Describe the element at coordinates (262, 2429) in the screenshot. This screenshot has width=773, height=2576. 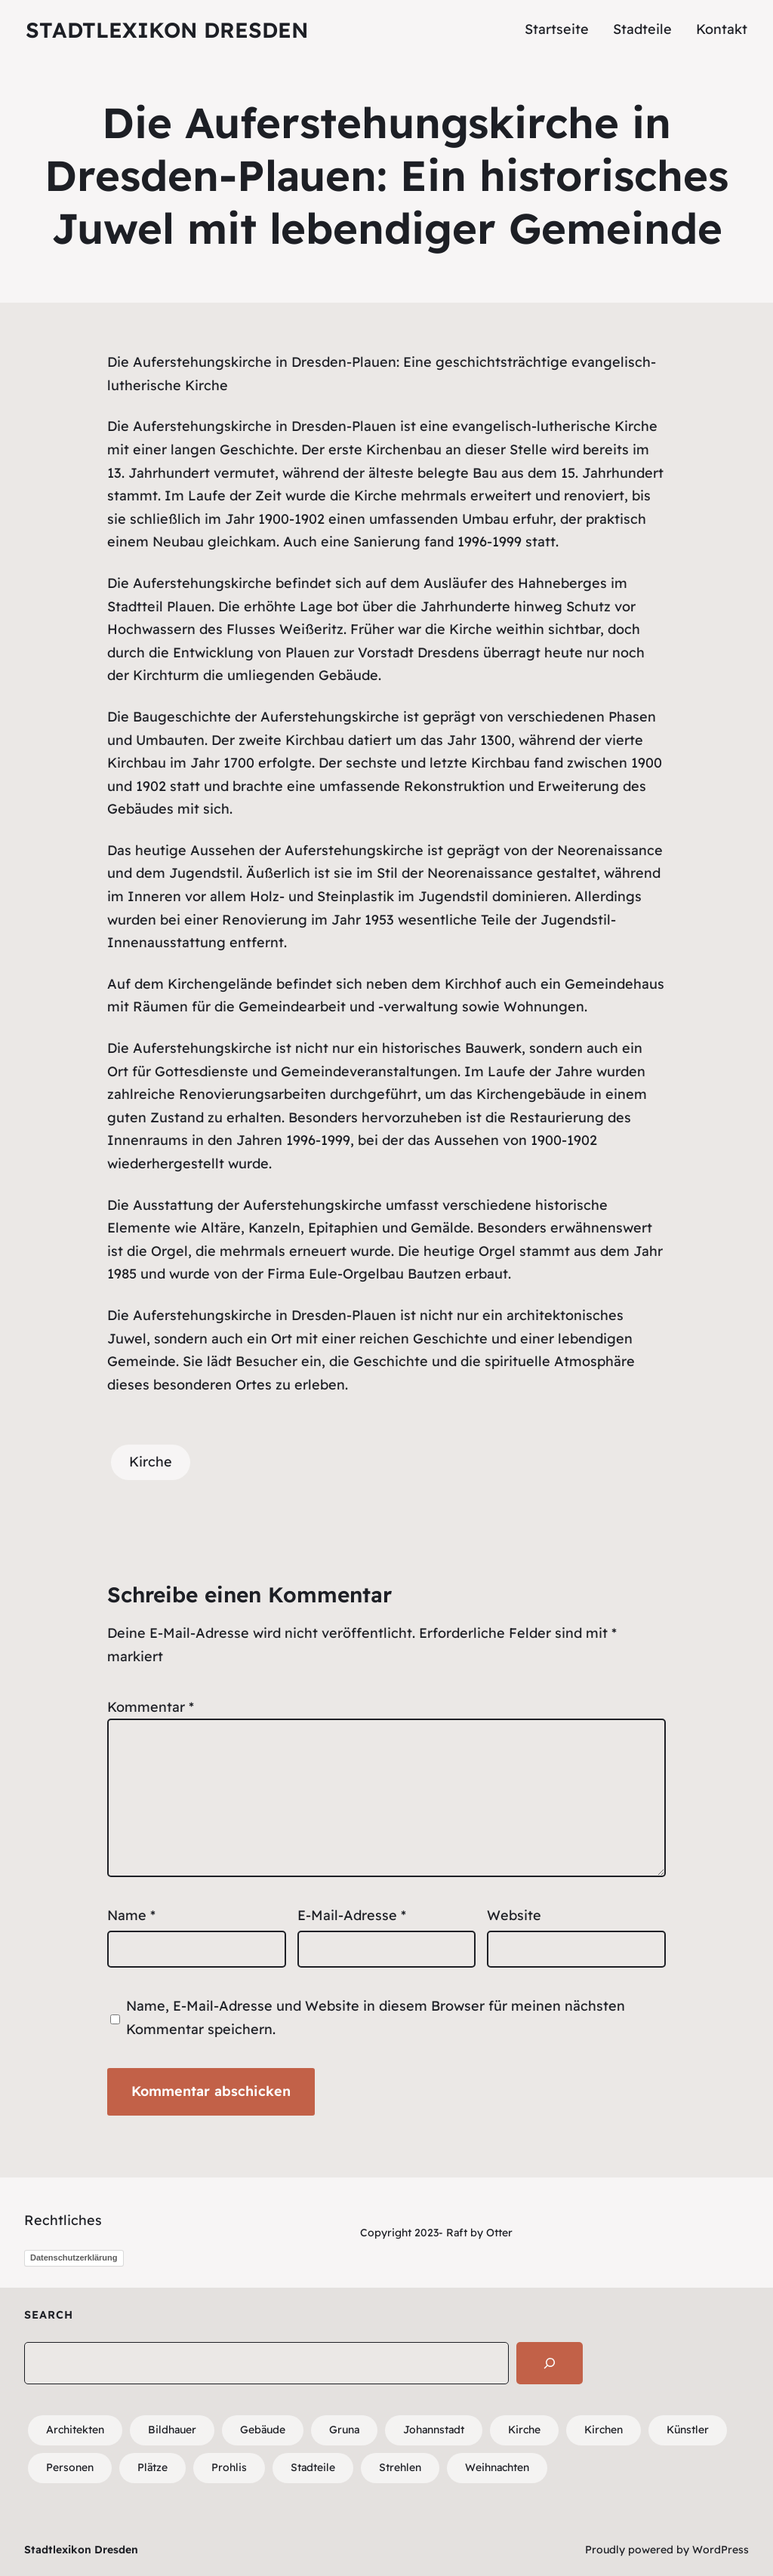
I see `Gebäude` at that location.